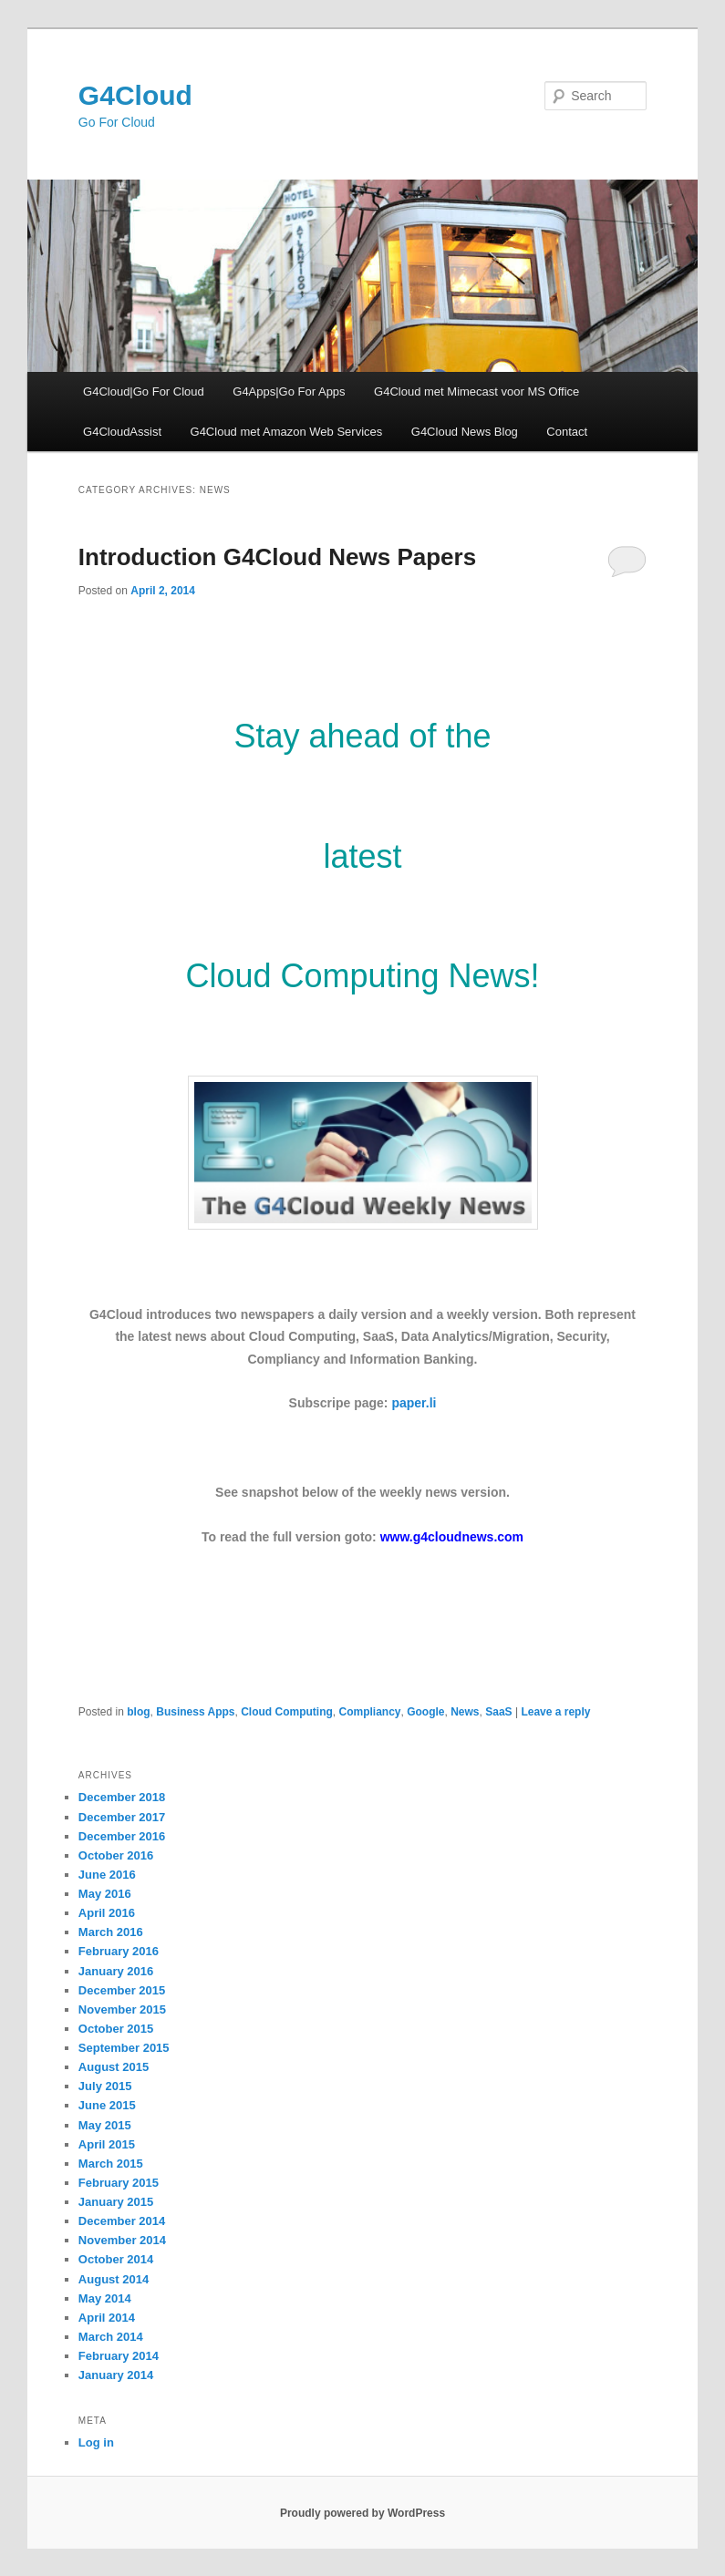  I want to click on May 2015, so click(104, 2125).